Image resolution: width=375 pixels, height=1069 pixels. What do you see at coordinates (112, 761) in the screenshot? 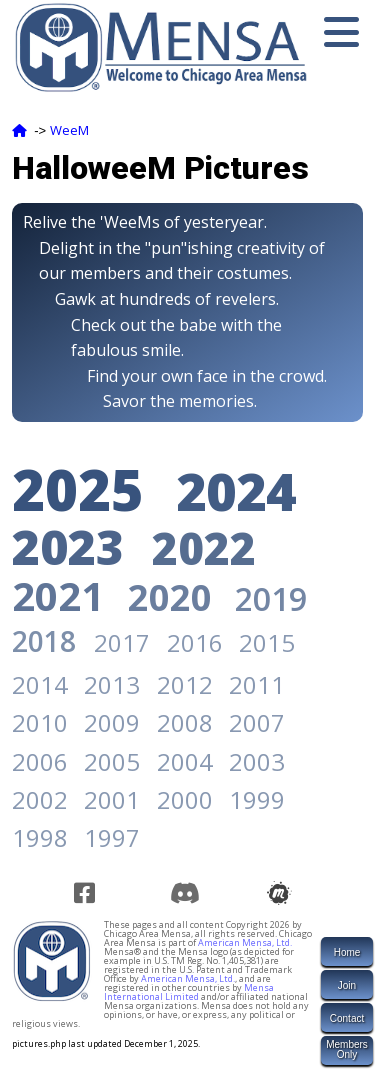
I see `2005` at bounding box center [112, 761].